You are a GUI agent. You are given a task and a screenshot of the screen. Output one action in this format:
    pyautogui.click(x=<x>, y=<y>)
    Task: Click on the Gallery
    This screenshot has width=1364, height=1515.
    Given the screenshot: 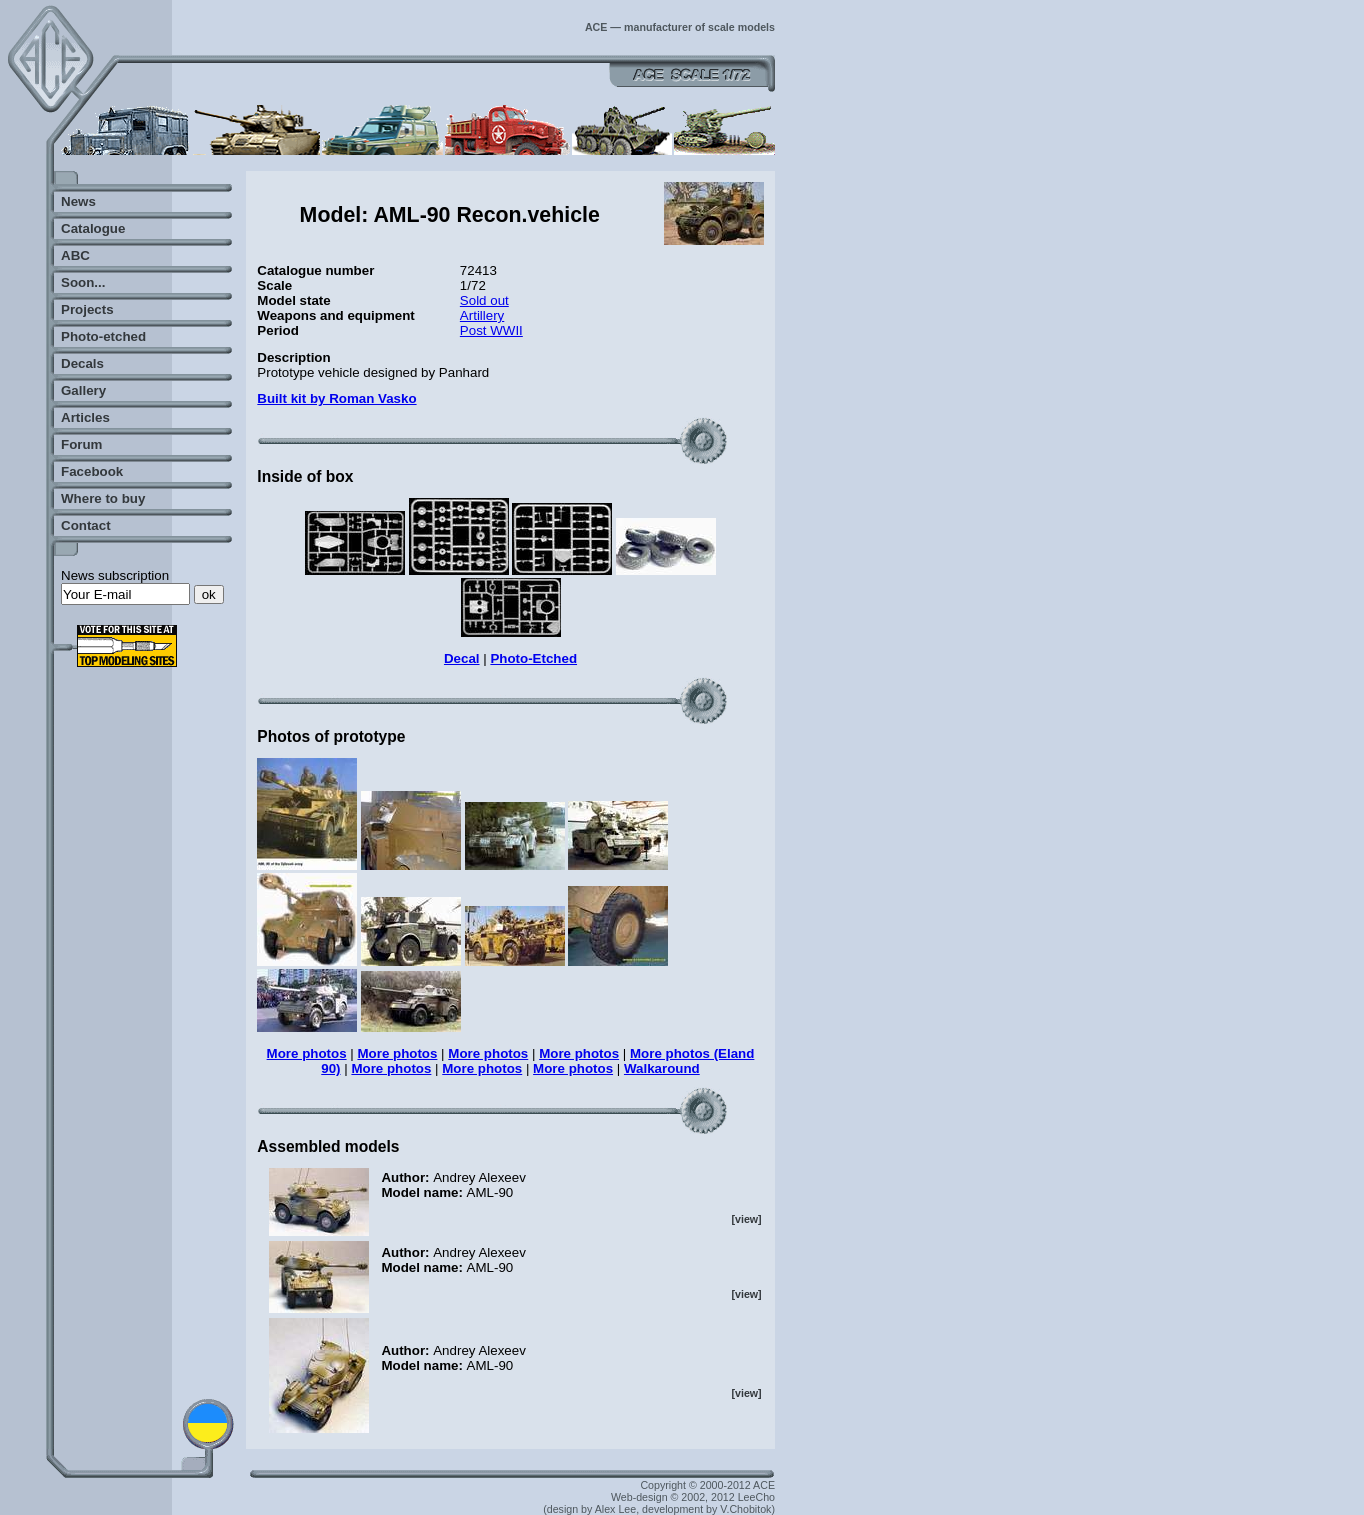 What is the action you would take?
    pyautogui.click(x=83, y=390)
    